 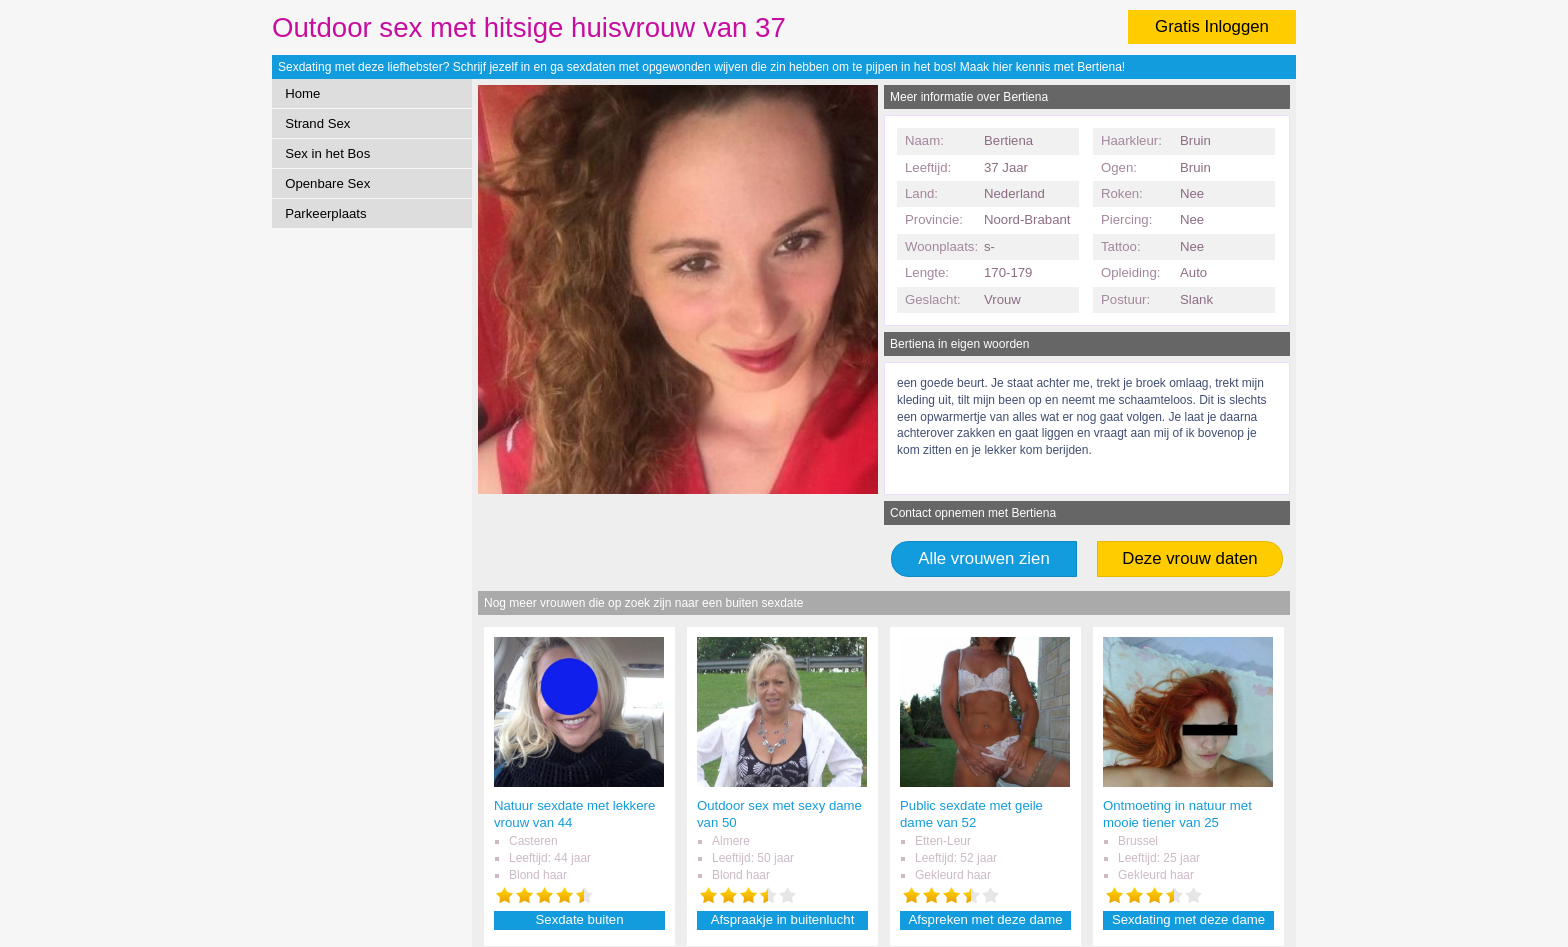 I want to click on Alle vrouwen zien, so click(x=984, y=558).